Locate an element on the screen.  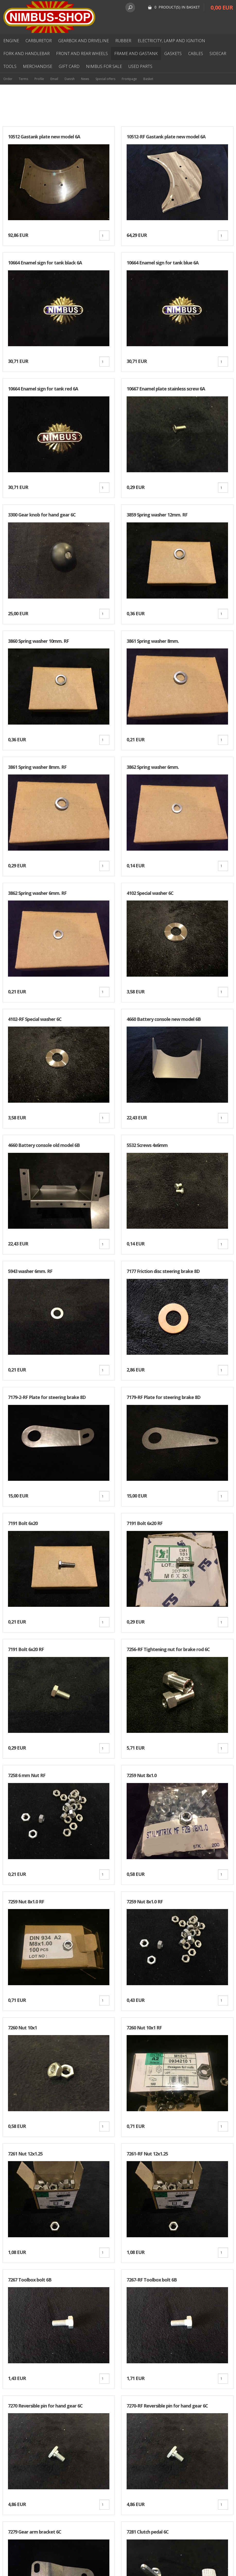
Tools is located at coordinates (9, 66).